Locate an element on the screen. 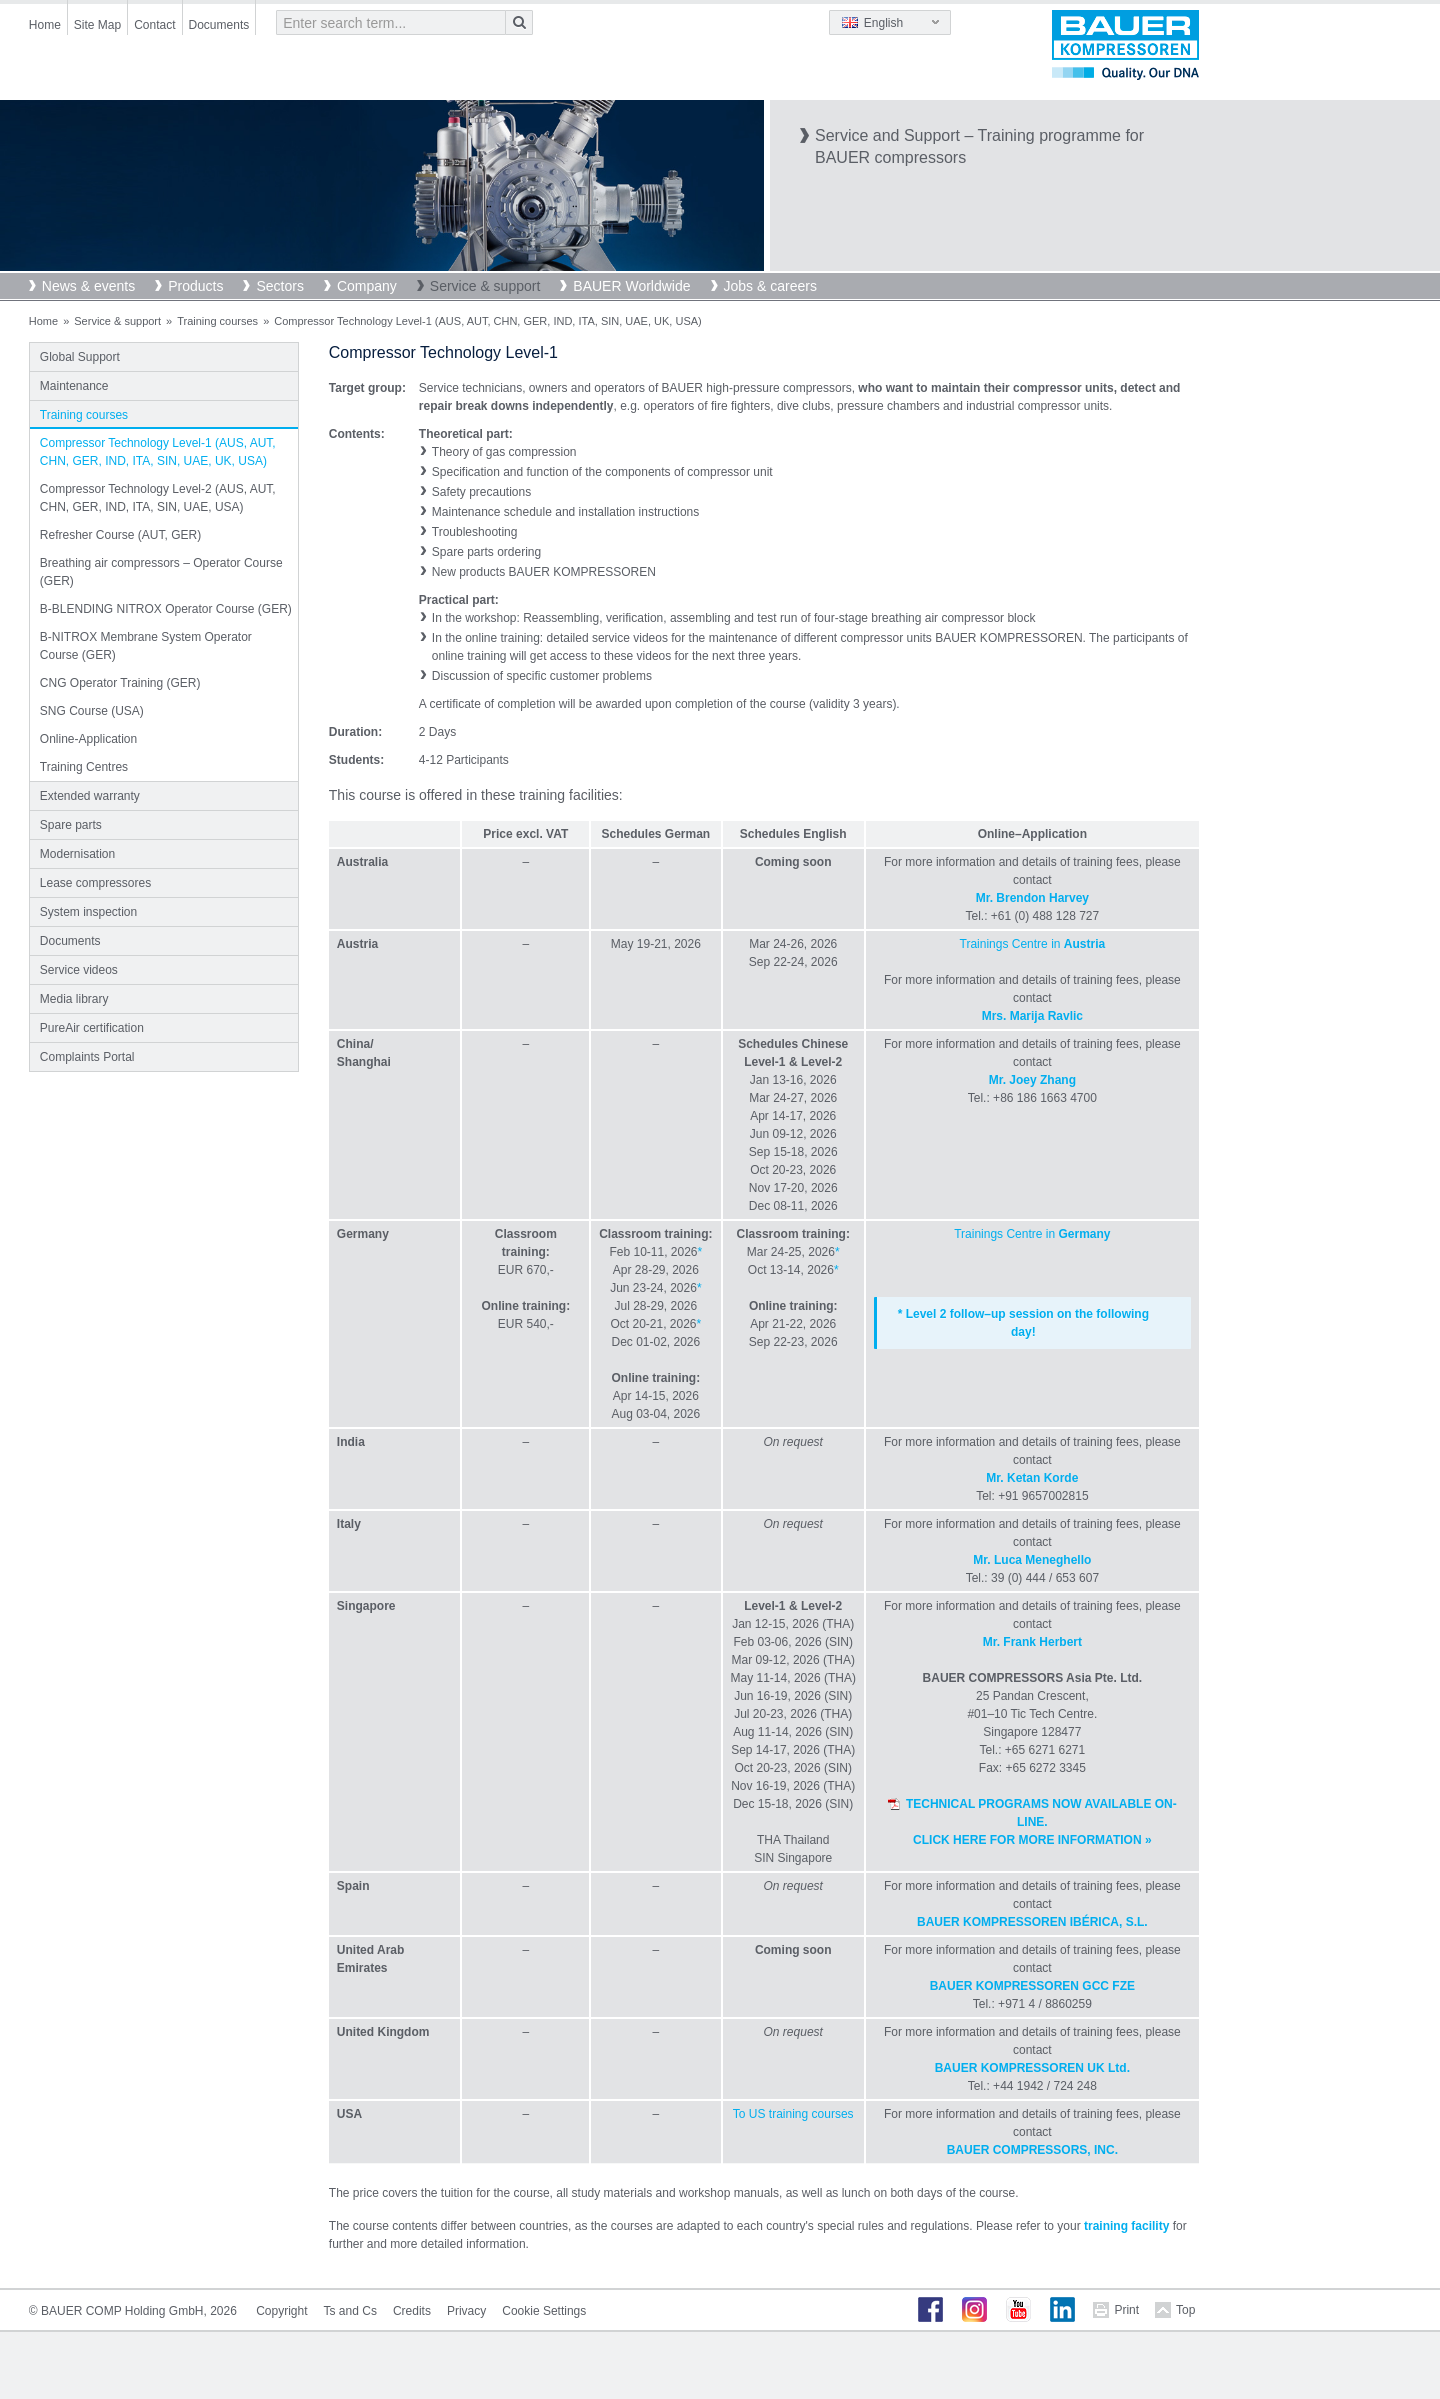 The height and width of the screenshot is (2399, 1440). Credits is located at coordinates (412, 2311).